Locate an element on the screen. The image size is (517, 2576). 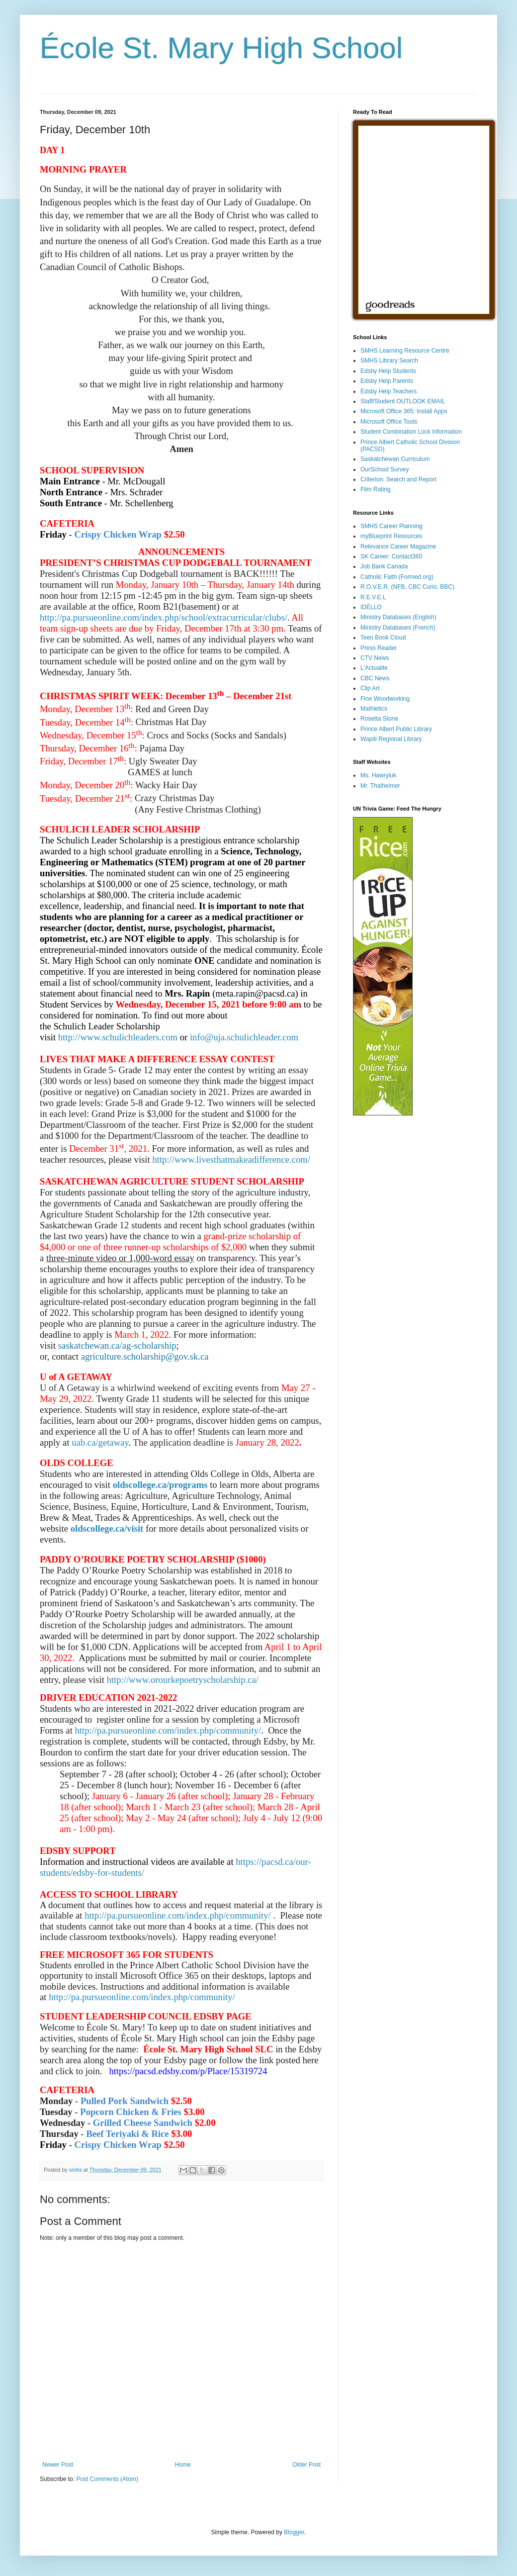
Mr. Thalheimer is located at coordinates (380, 785).